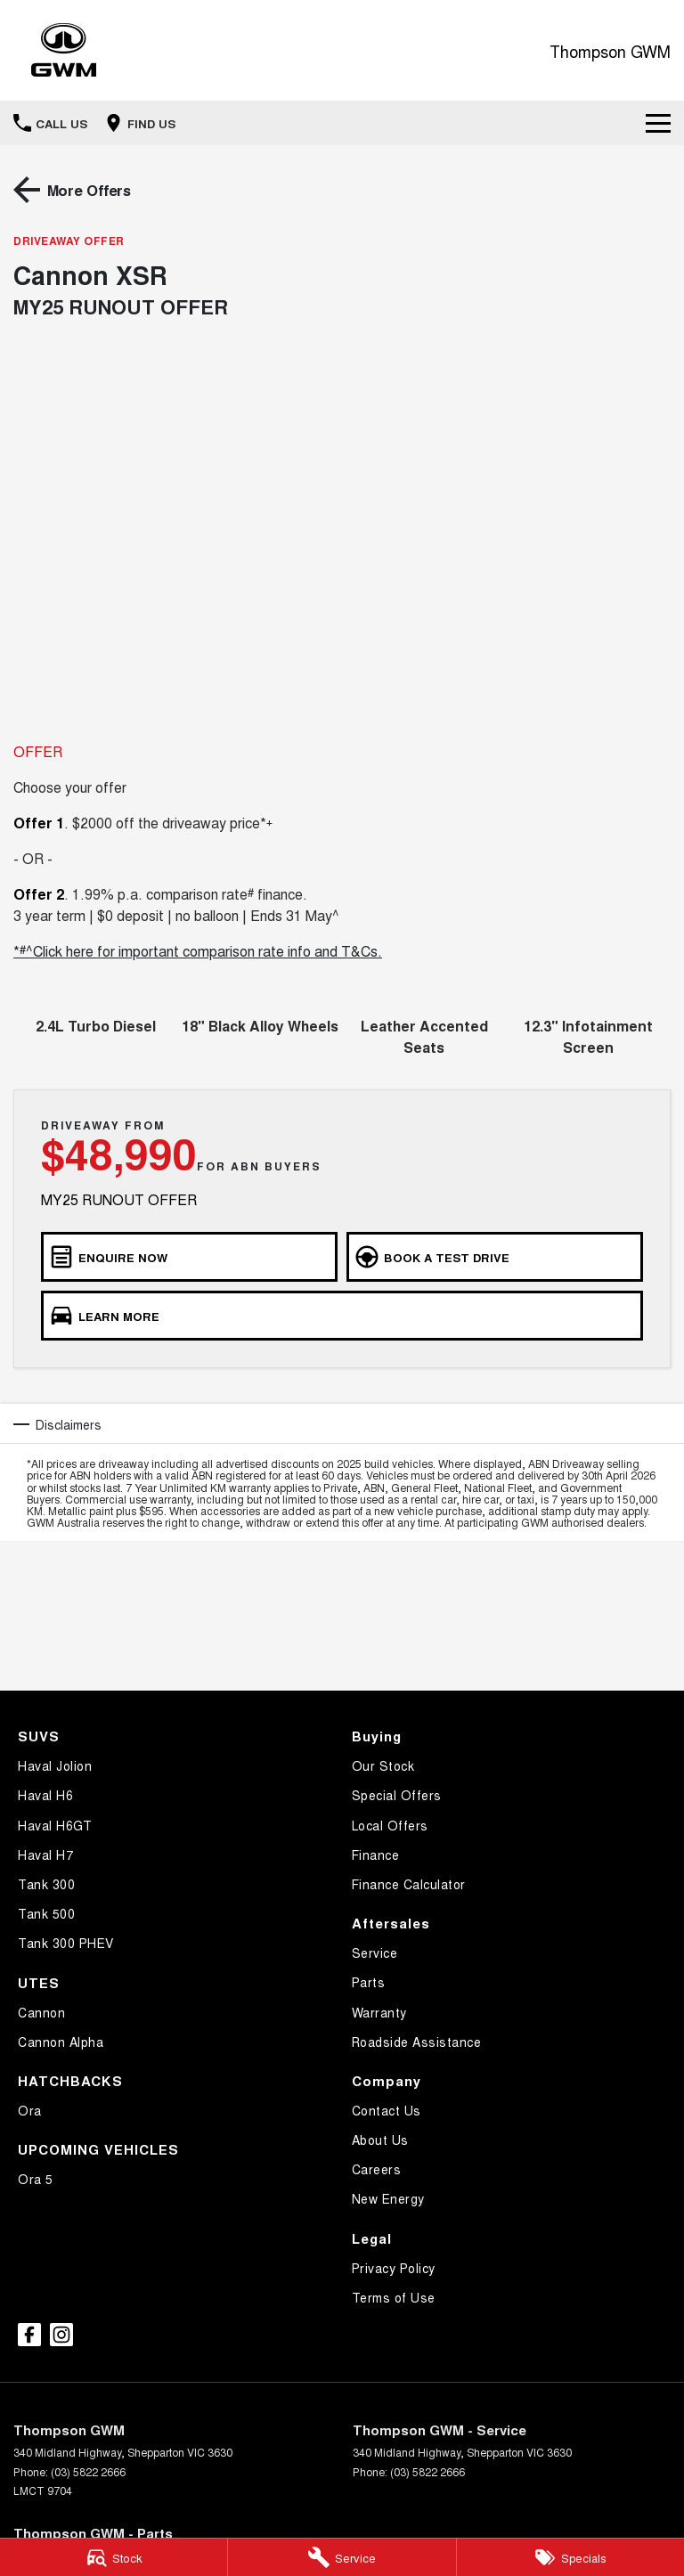 The height and width of the screenshot is (2576, 684). Describe the element at coordinates (409, 1884) in the screenshot. I see `Finance Calculator` at that location.